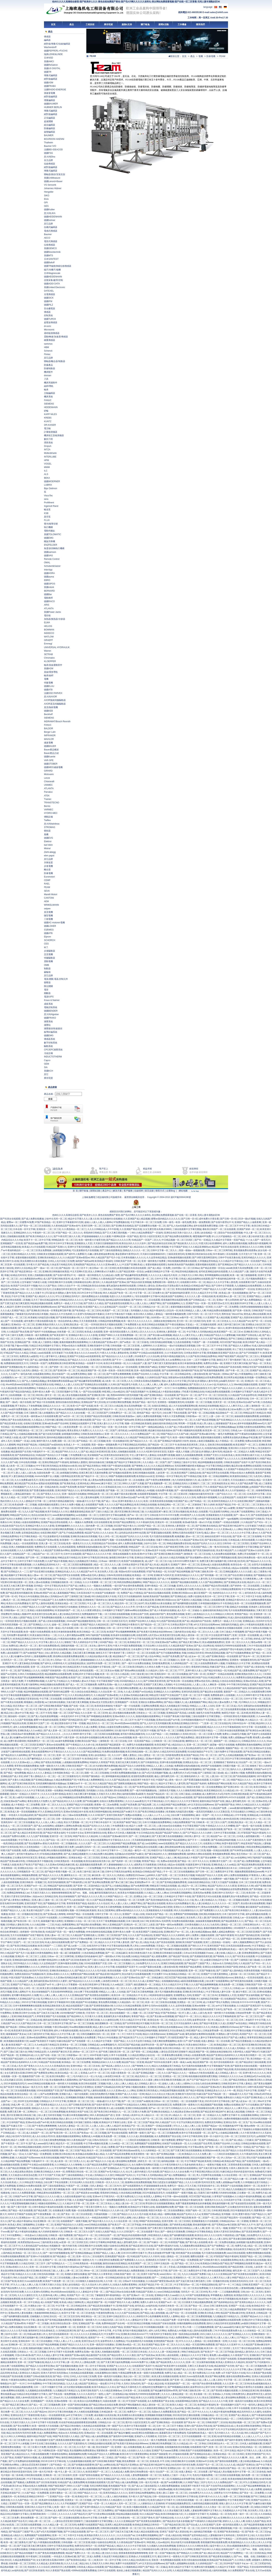 This screenshot has width=272, height=2576. I want to click on 欧美女人一级黄色片视频, so click(208, 2164).